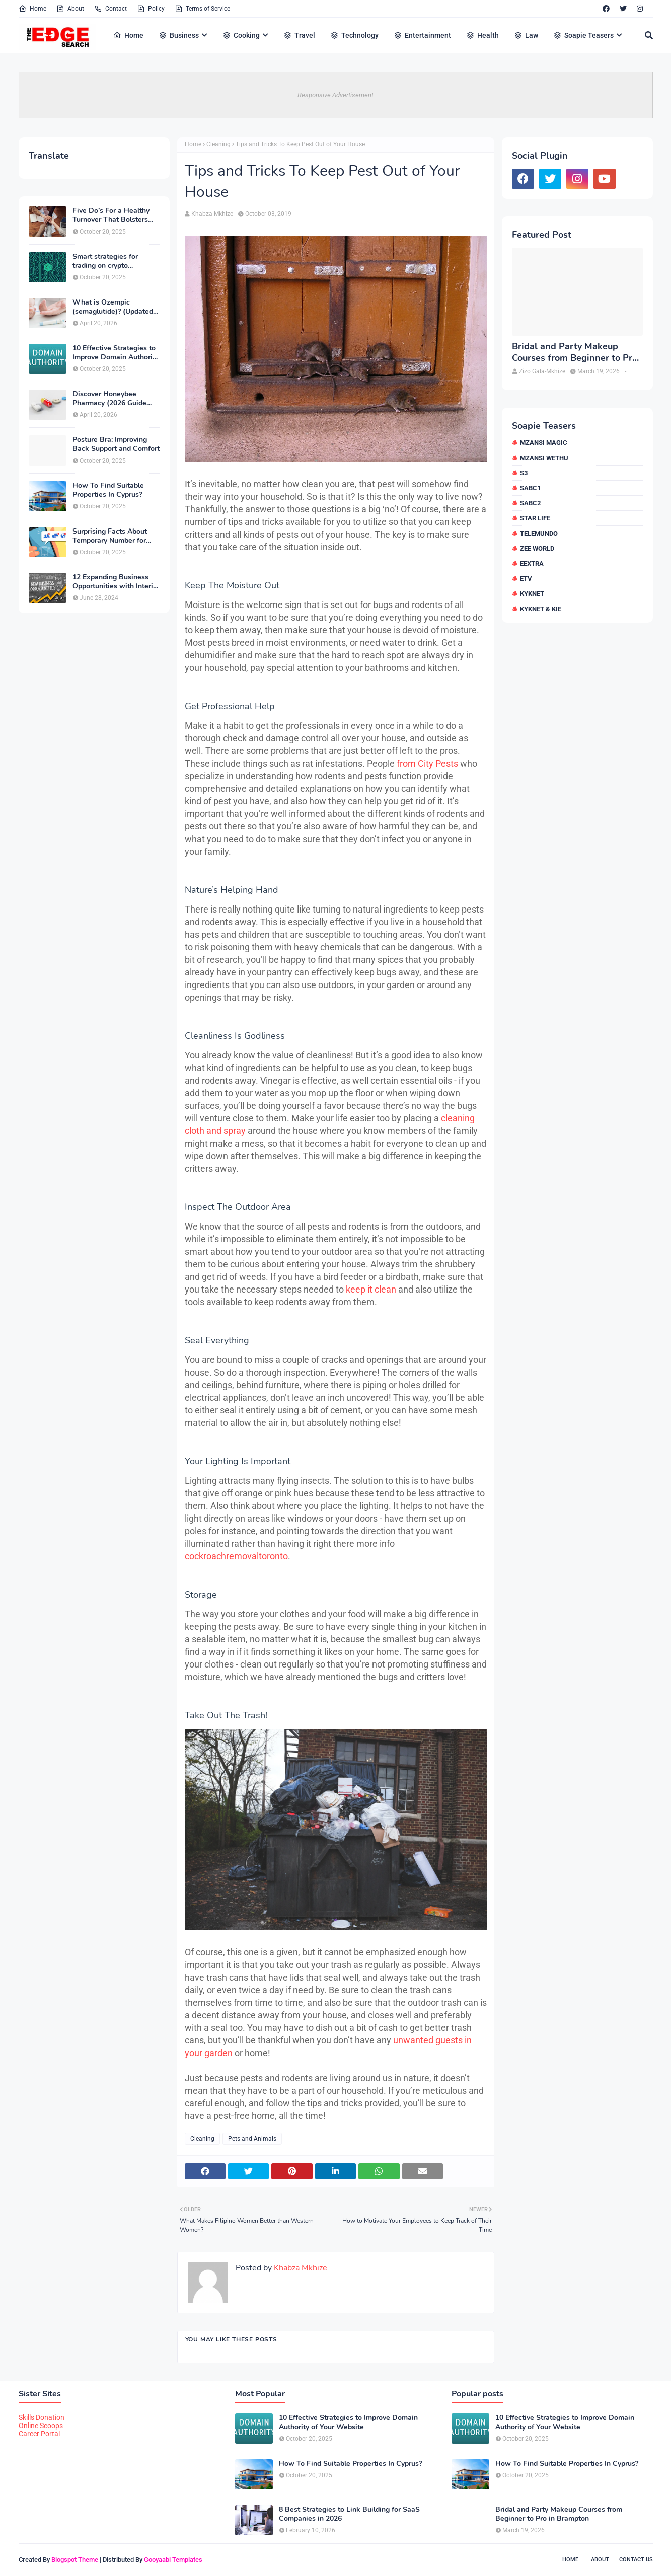 The height and width of the screenshot is (2576, 671). What do you see at coordinates (574, 352) in the screenshot?
I see `Bridal and Party Makeup Courses from Beginner to Pro in Brampton` at bounding box center [574, 352].